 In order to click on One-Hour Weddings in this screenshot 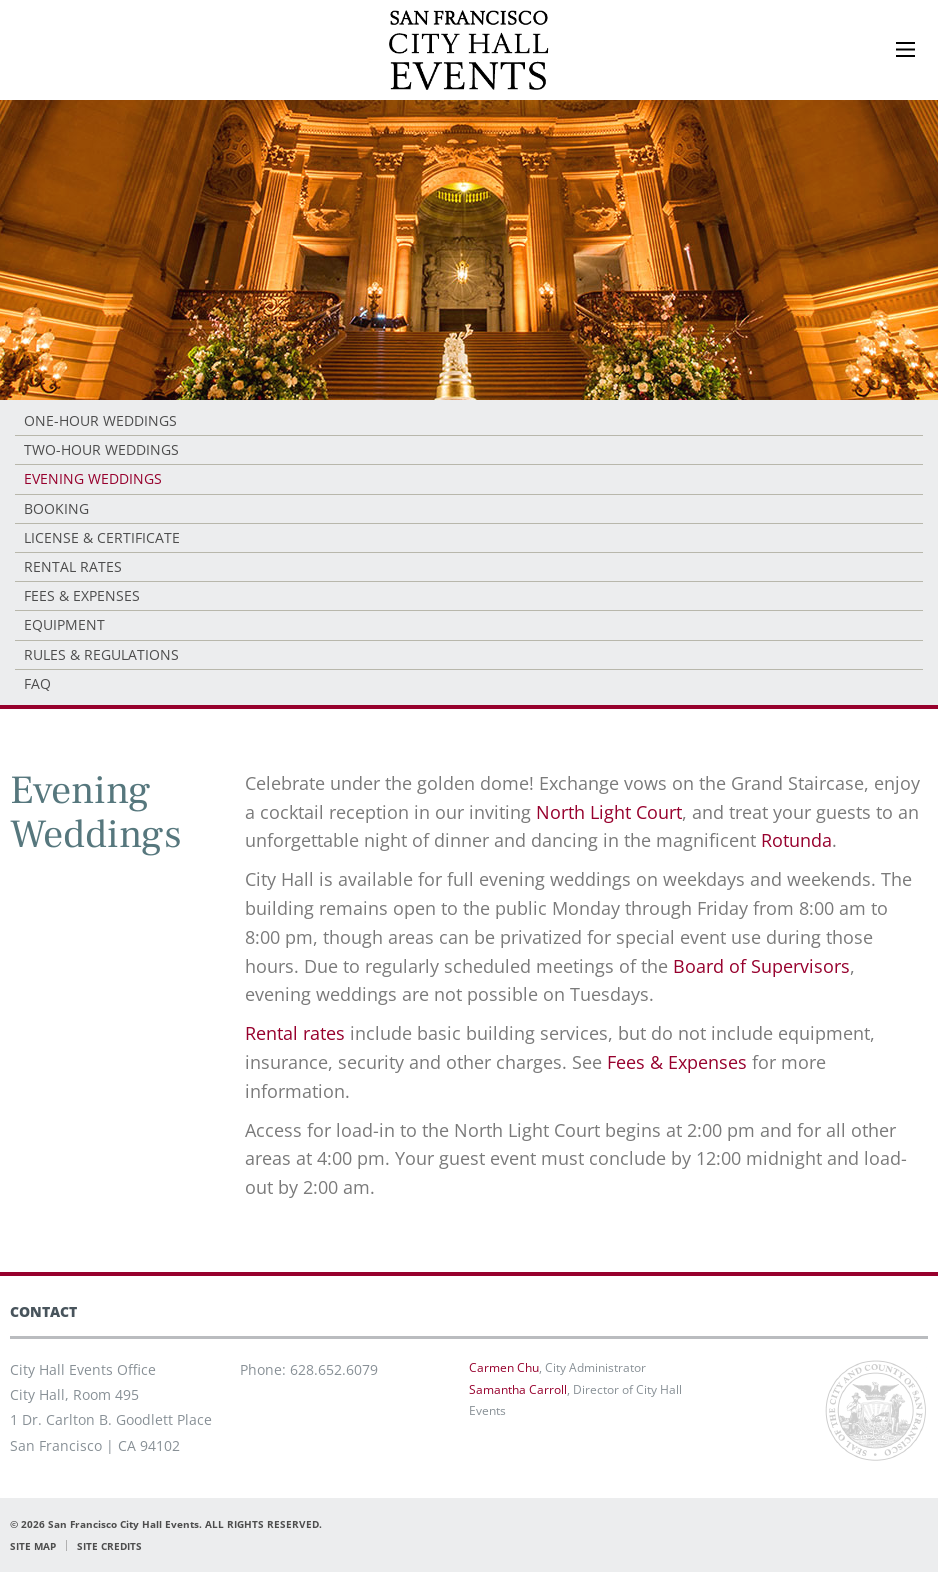, I will do `click(100, 420)`.